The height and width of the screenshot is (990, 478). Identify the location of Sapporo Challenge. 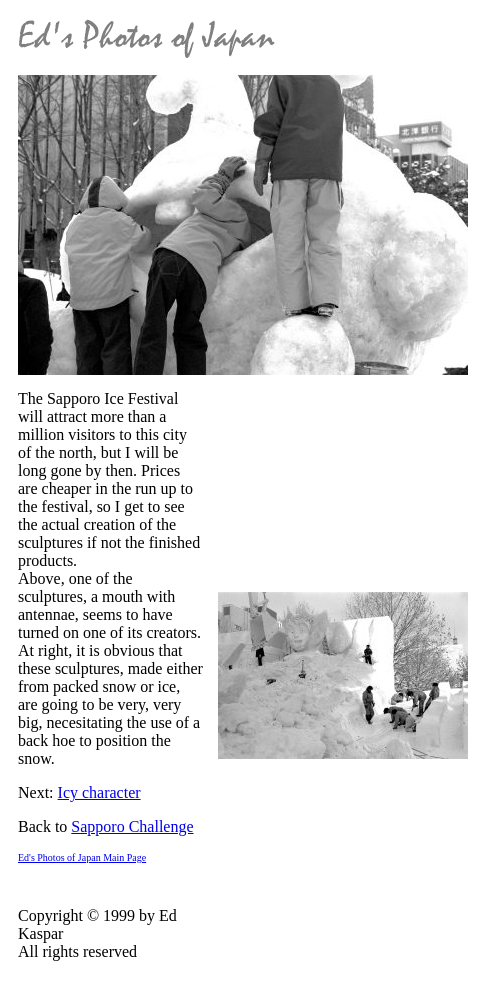
(132, 826).